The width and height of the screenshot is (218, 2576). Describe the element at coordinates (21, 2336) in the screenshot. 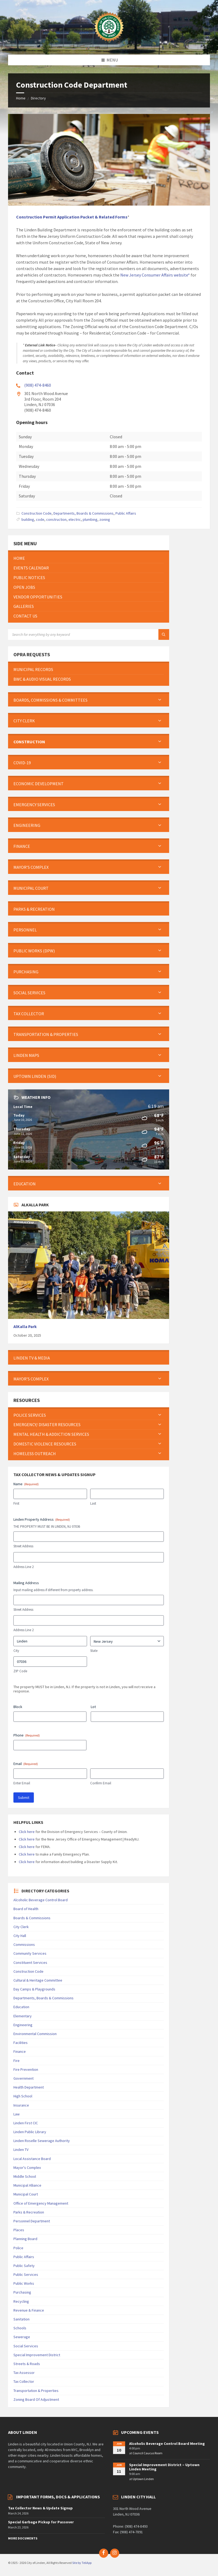

I see `Sewerage` at that location.